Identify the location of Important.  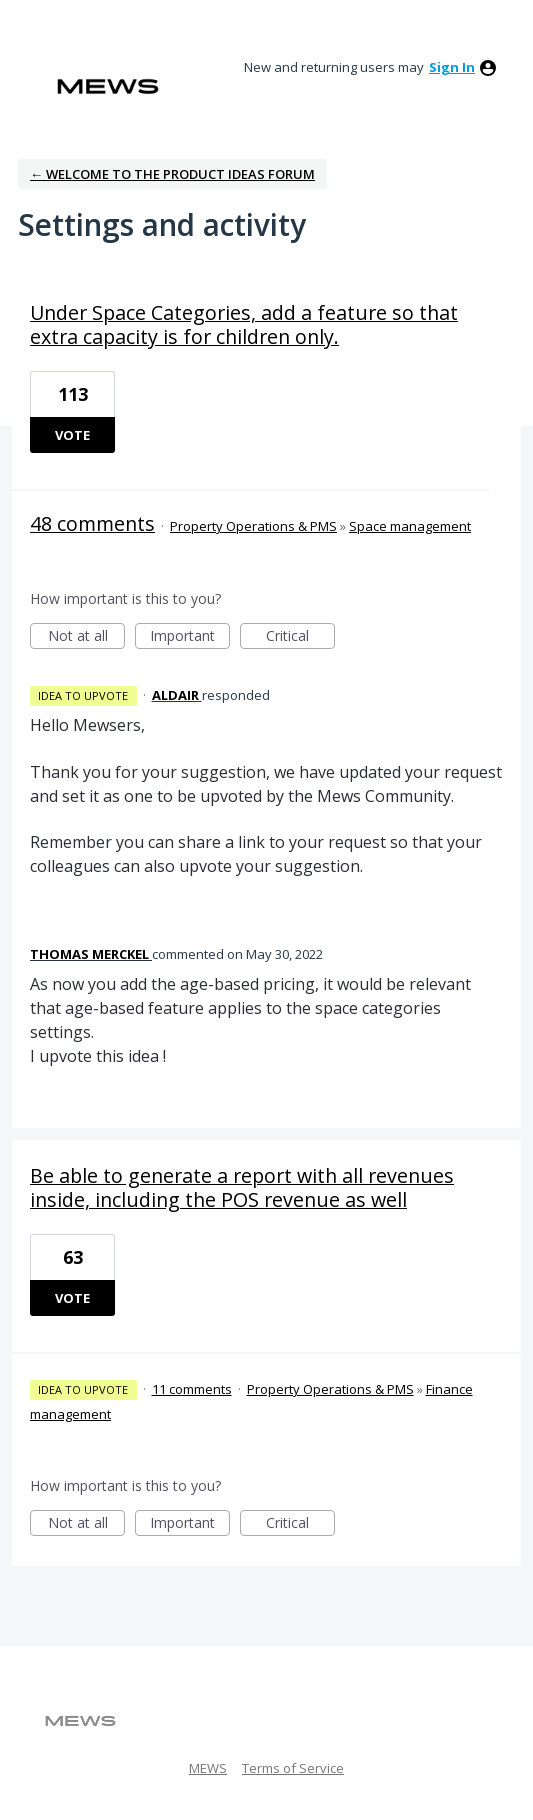
(190, 637).